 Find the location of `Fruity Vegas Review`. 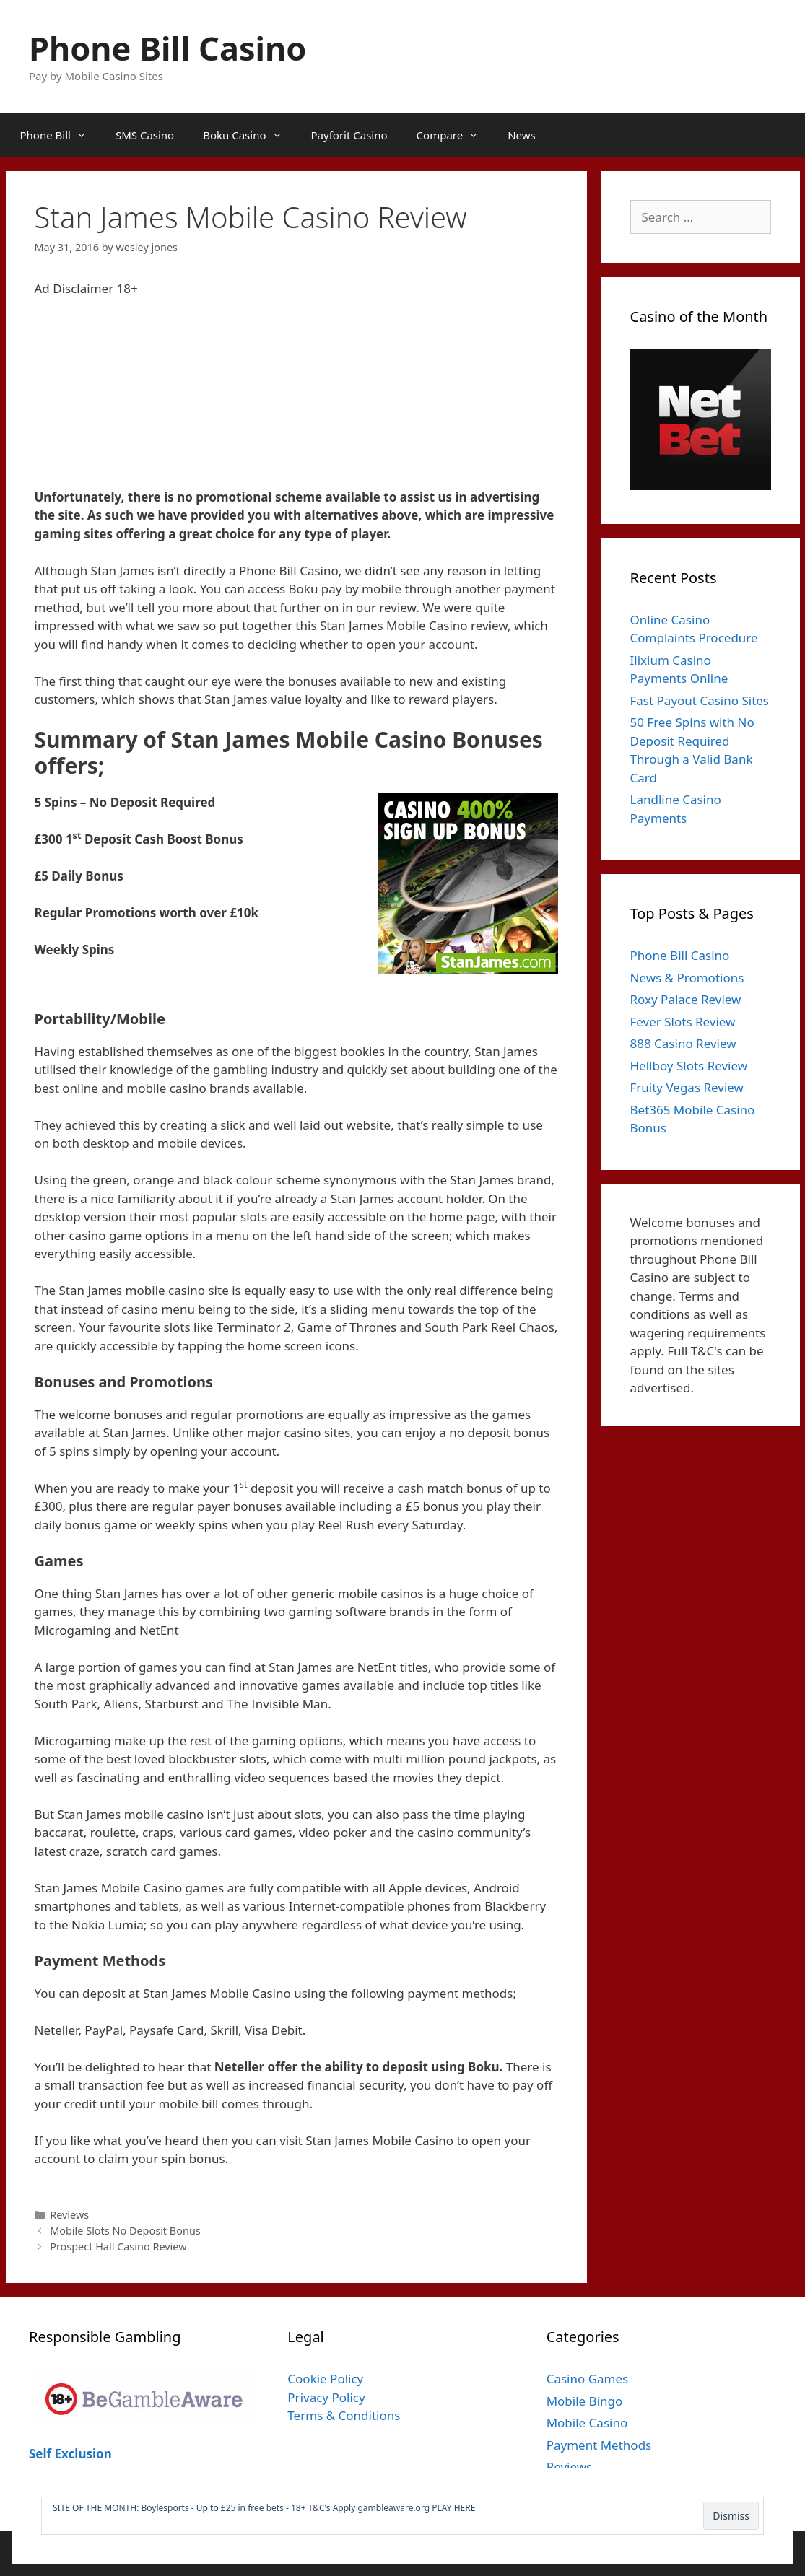

Fruity Vegas Review is located at coordinates (687, 1087).